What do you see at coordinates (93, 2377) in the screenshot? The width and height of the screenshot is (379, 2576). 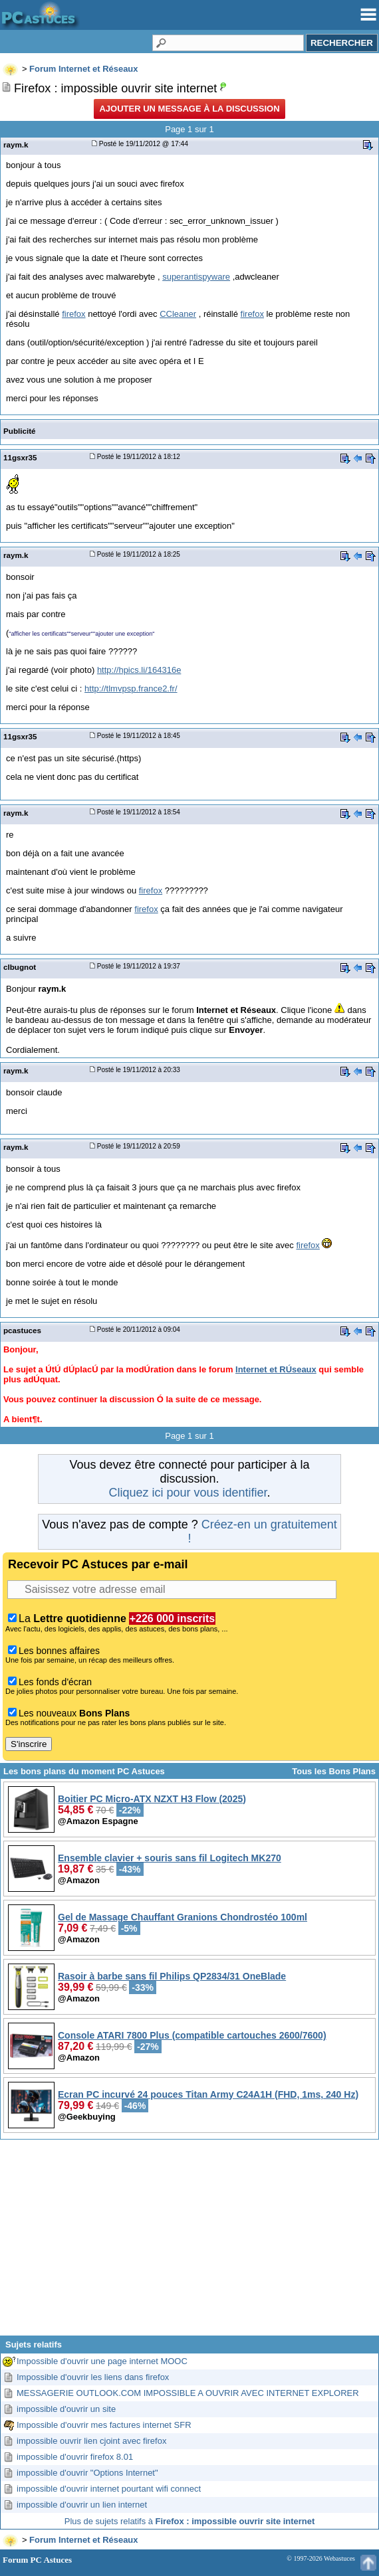 I see `Impossible d'ouvrir les liens dans firefox` at bounding box center [93, 2377].